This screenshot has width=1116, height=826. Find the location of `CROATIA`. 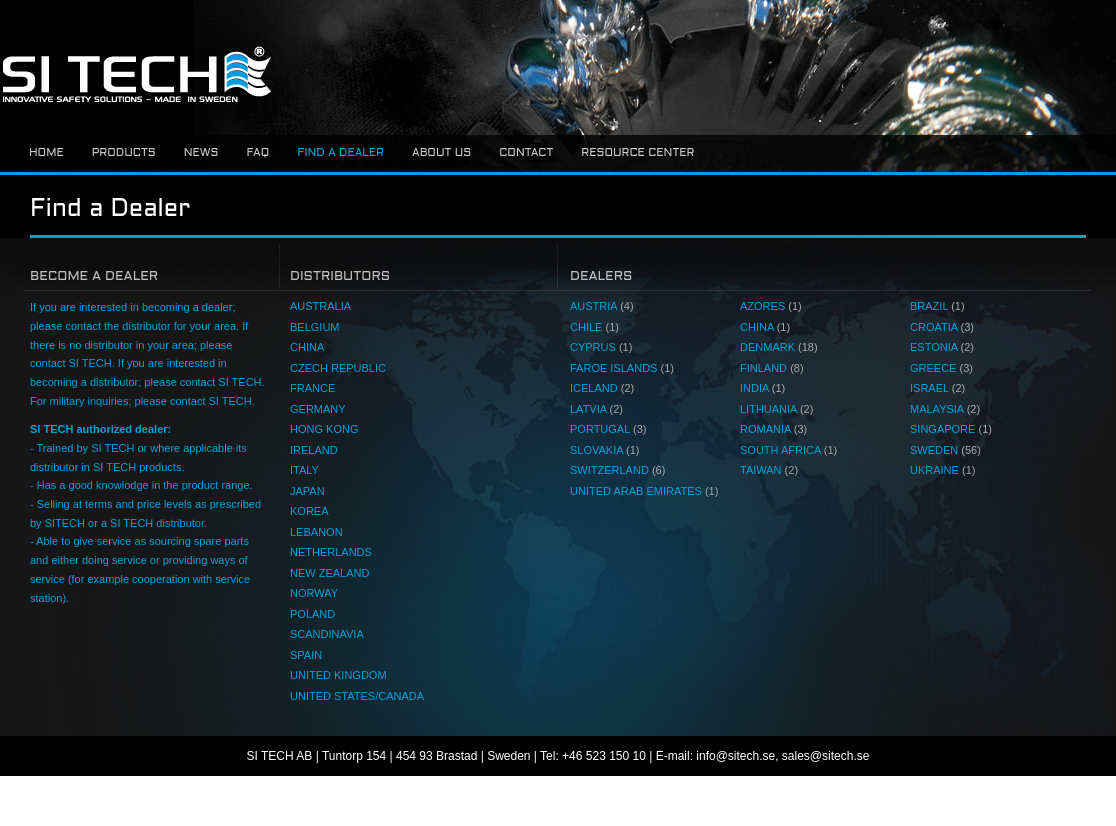

CROATIA is located at coordinates (942, 327).